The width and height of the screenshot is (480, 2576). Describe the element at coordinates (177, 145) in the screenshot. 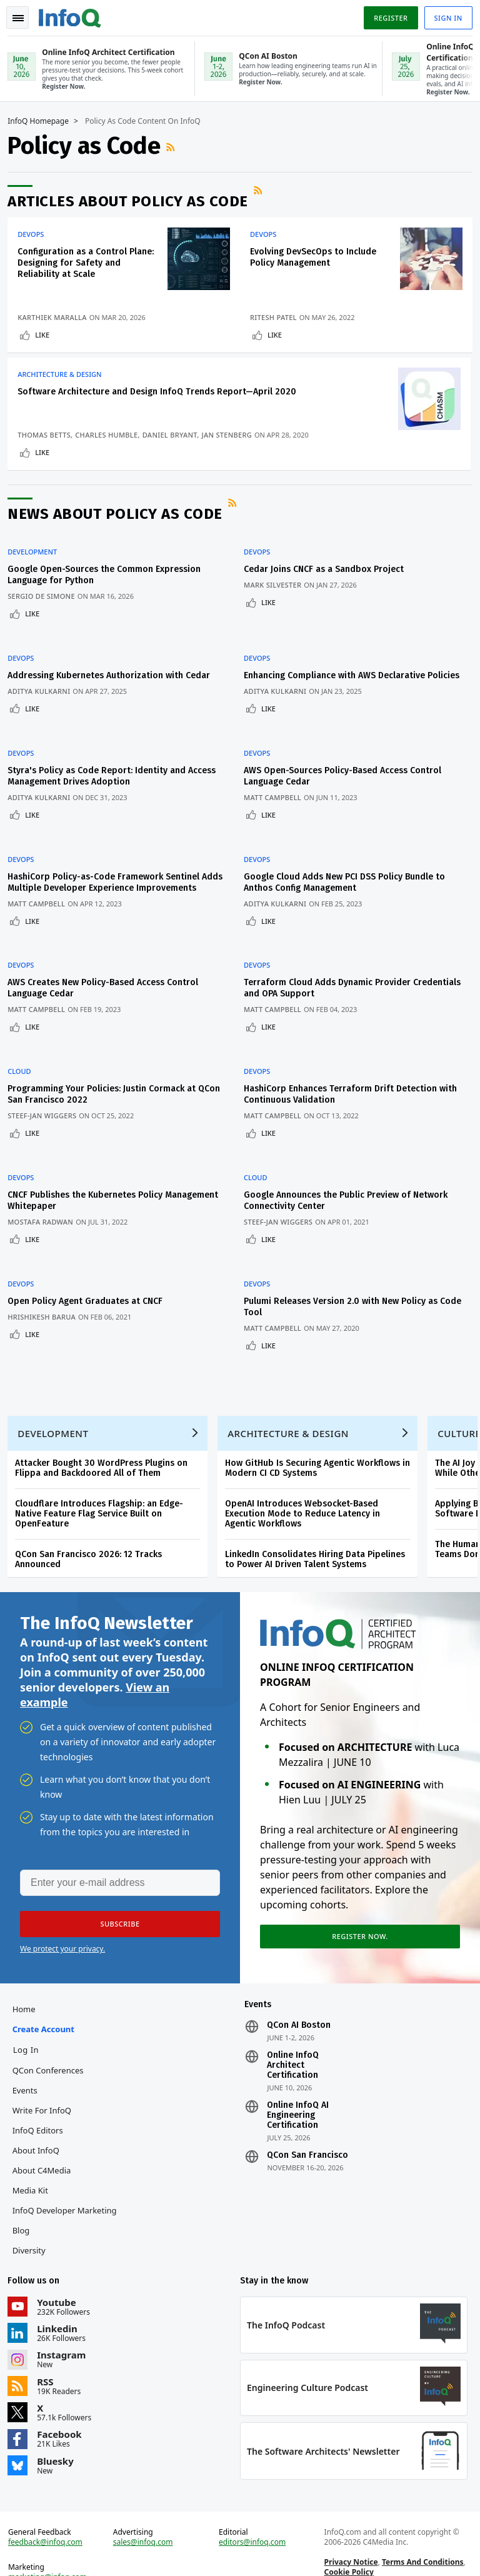

I see `RSS Feed` at that location.